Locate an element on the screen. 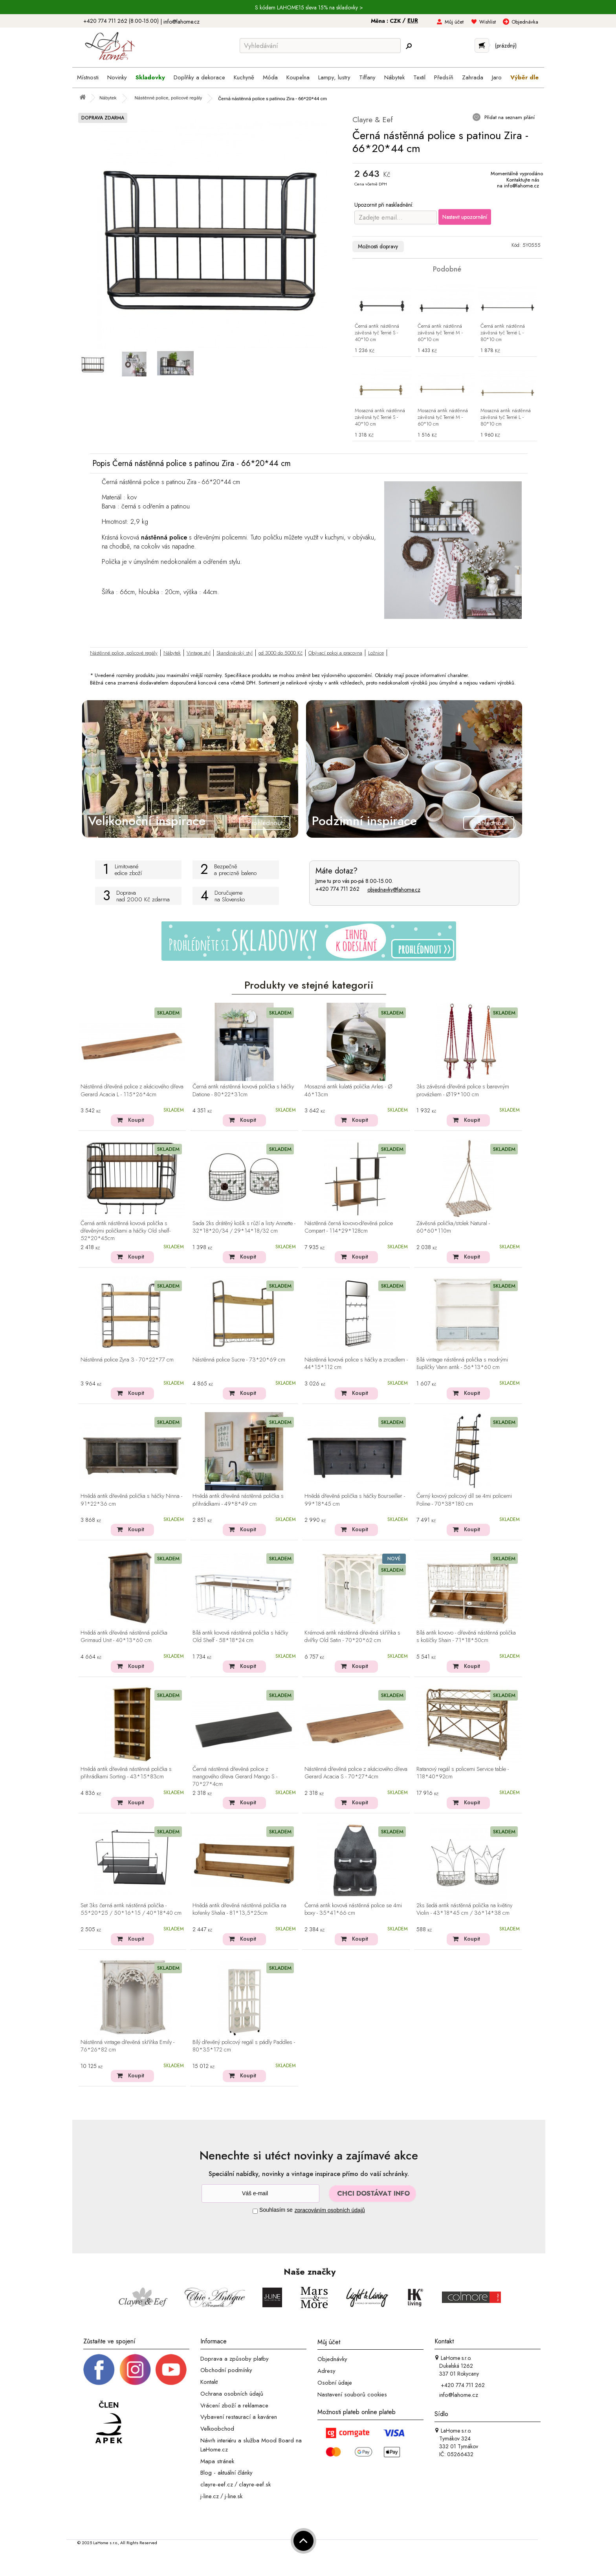 The width and height of the screenshot is (616, 2576). Objednávka is located at coordinates (525, 22).